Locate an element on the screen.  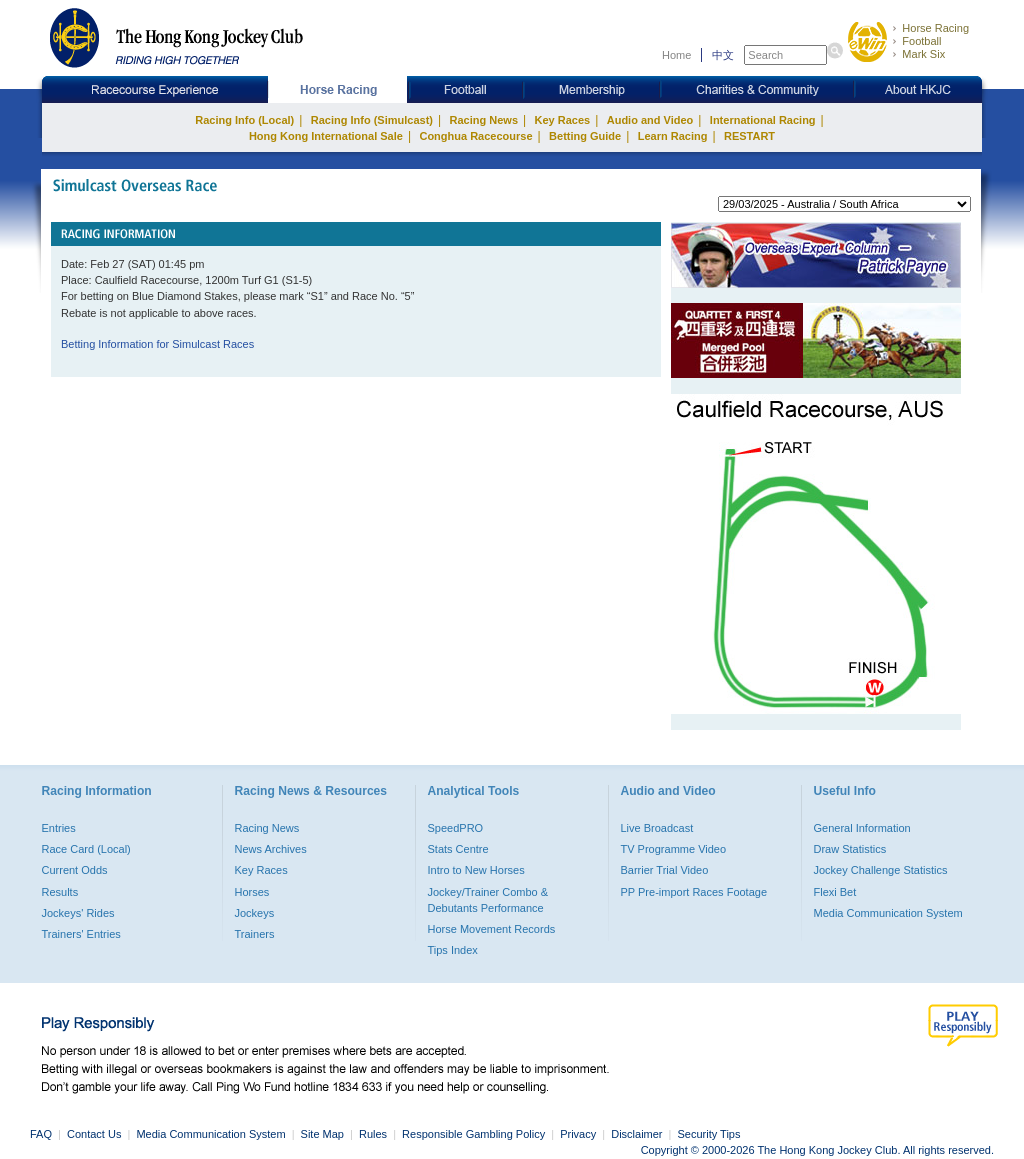
Home is located at coordinates (676, 55).